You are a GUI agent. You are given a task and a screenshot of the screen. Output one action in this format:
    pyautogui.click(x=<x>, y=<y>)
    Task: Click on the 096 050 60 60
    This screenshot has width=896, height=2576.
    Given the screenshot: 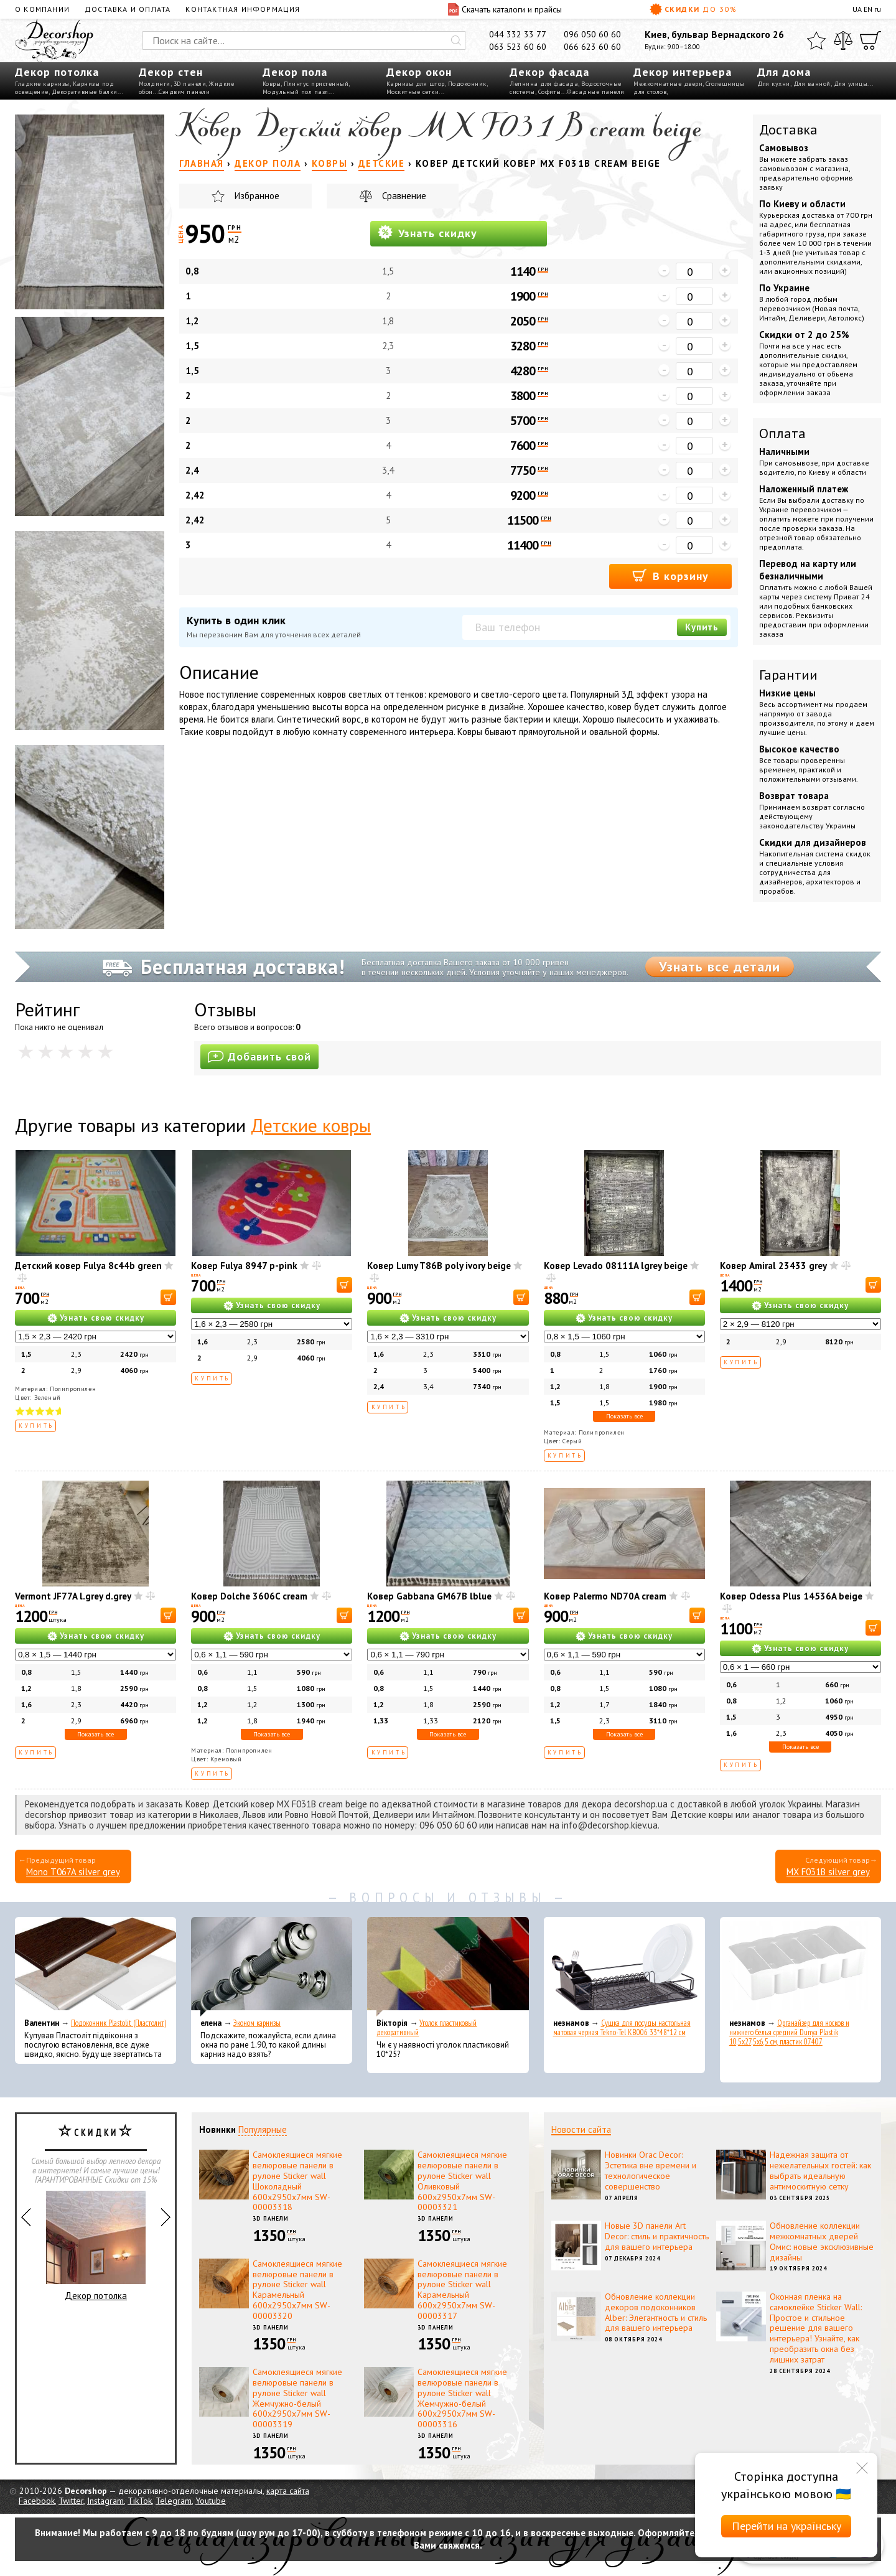 What is the action you would take?
    pyautogui.click(x=592, y=34)
    